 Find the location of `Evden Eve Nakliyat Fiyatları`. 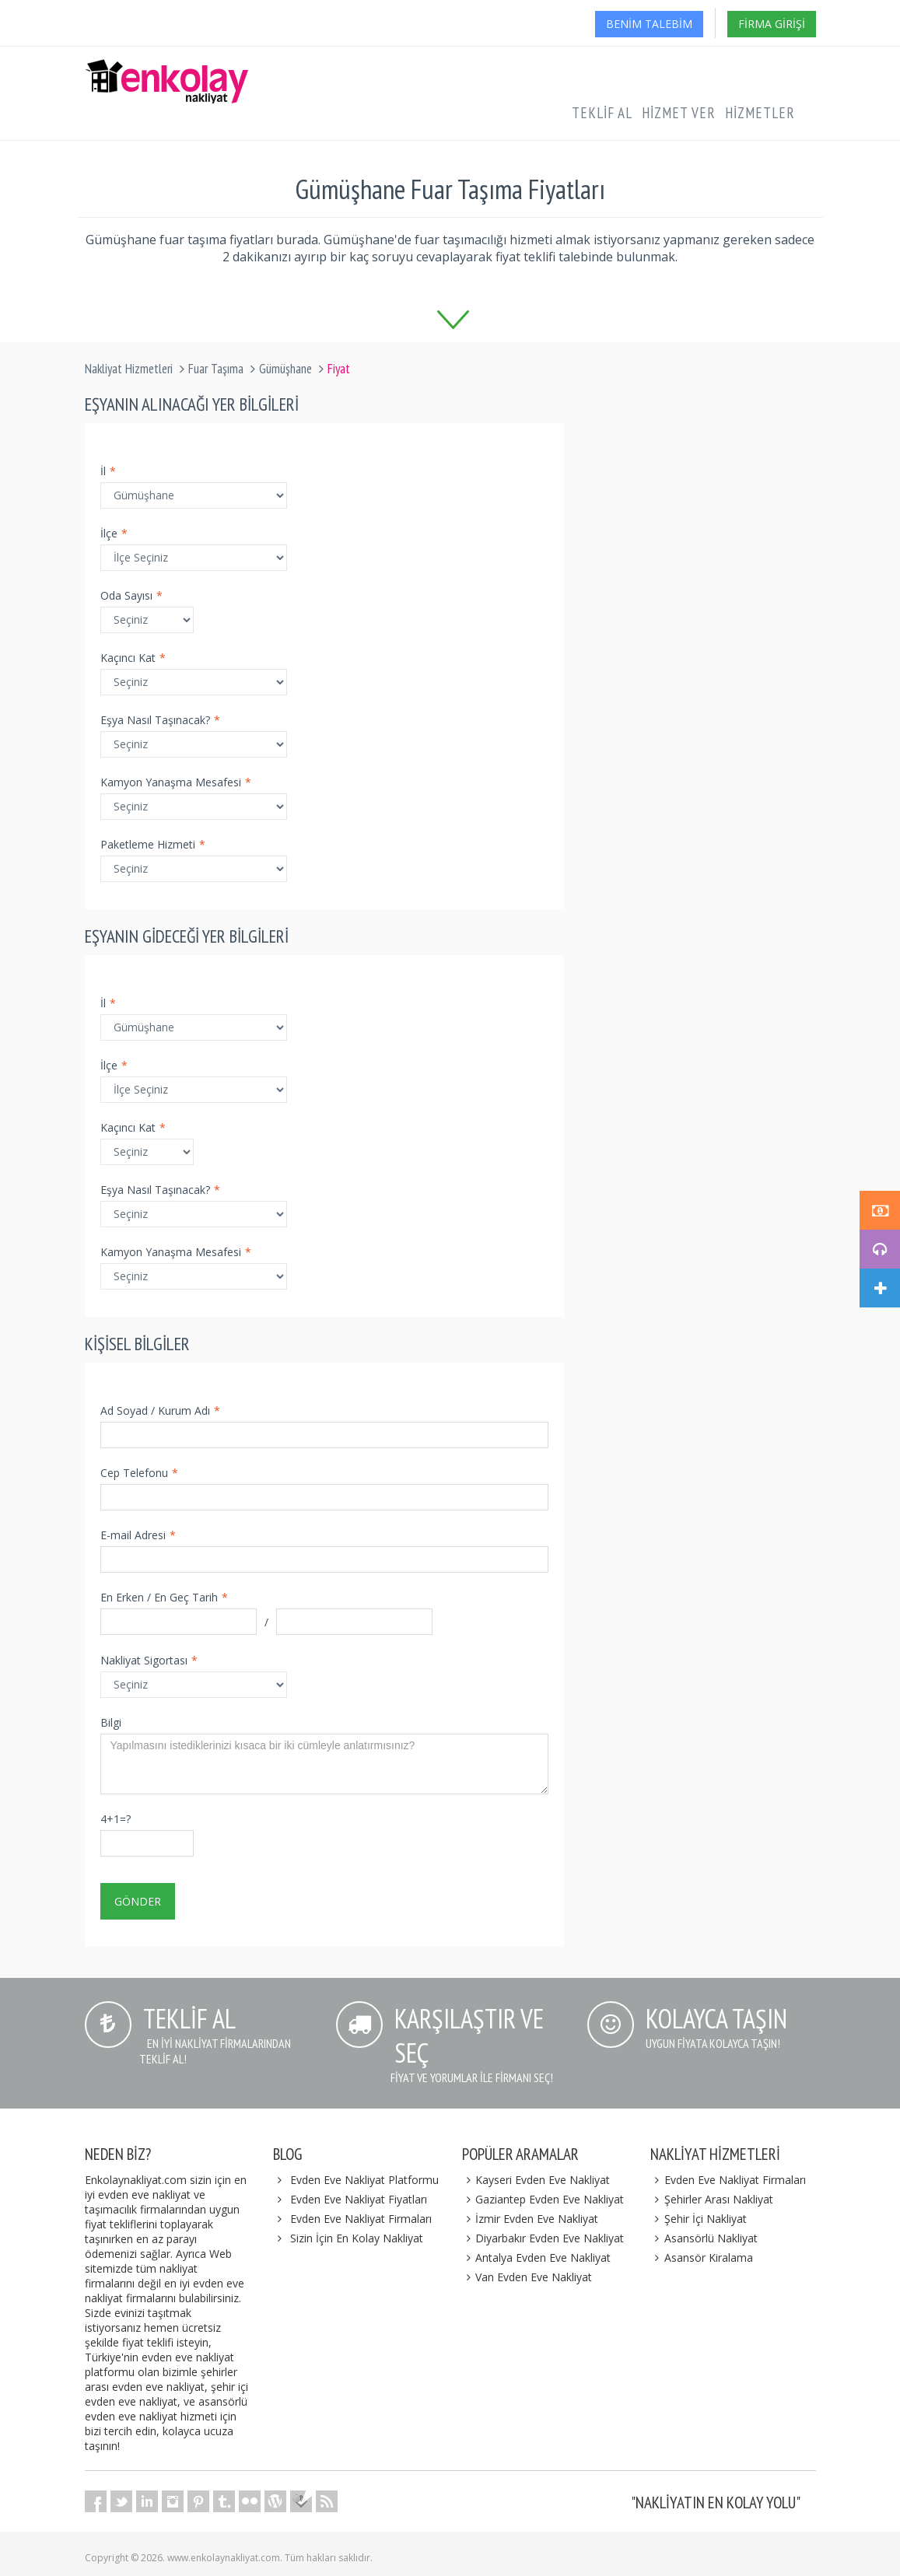

Evden Eve Nakliyat Fiyatları is located at coordinates (358, 2199).